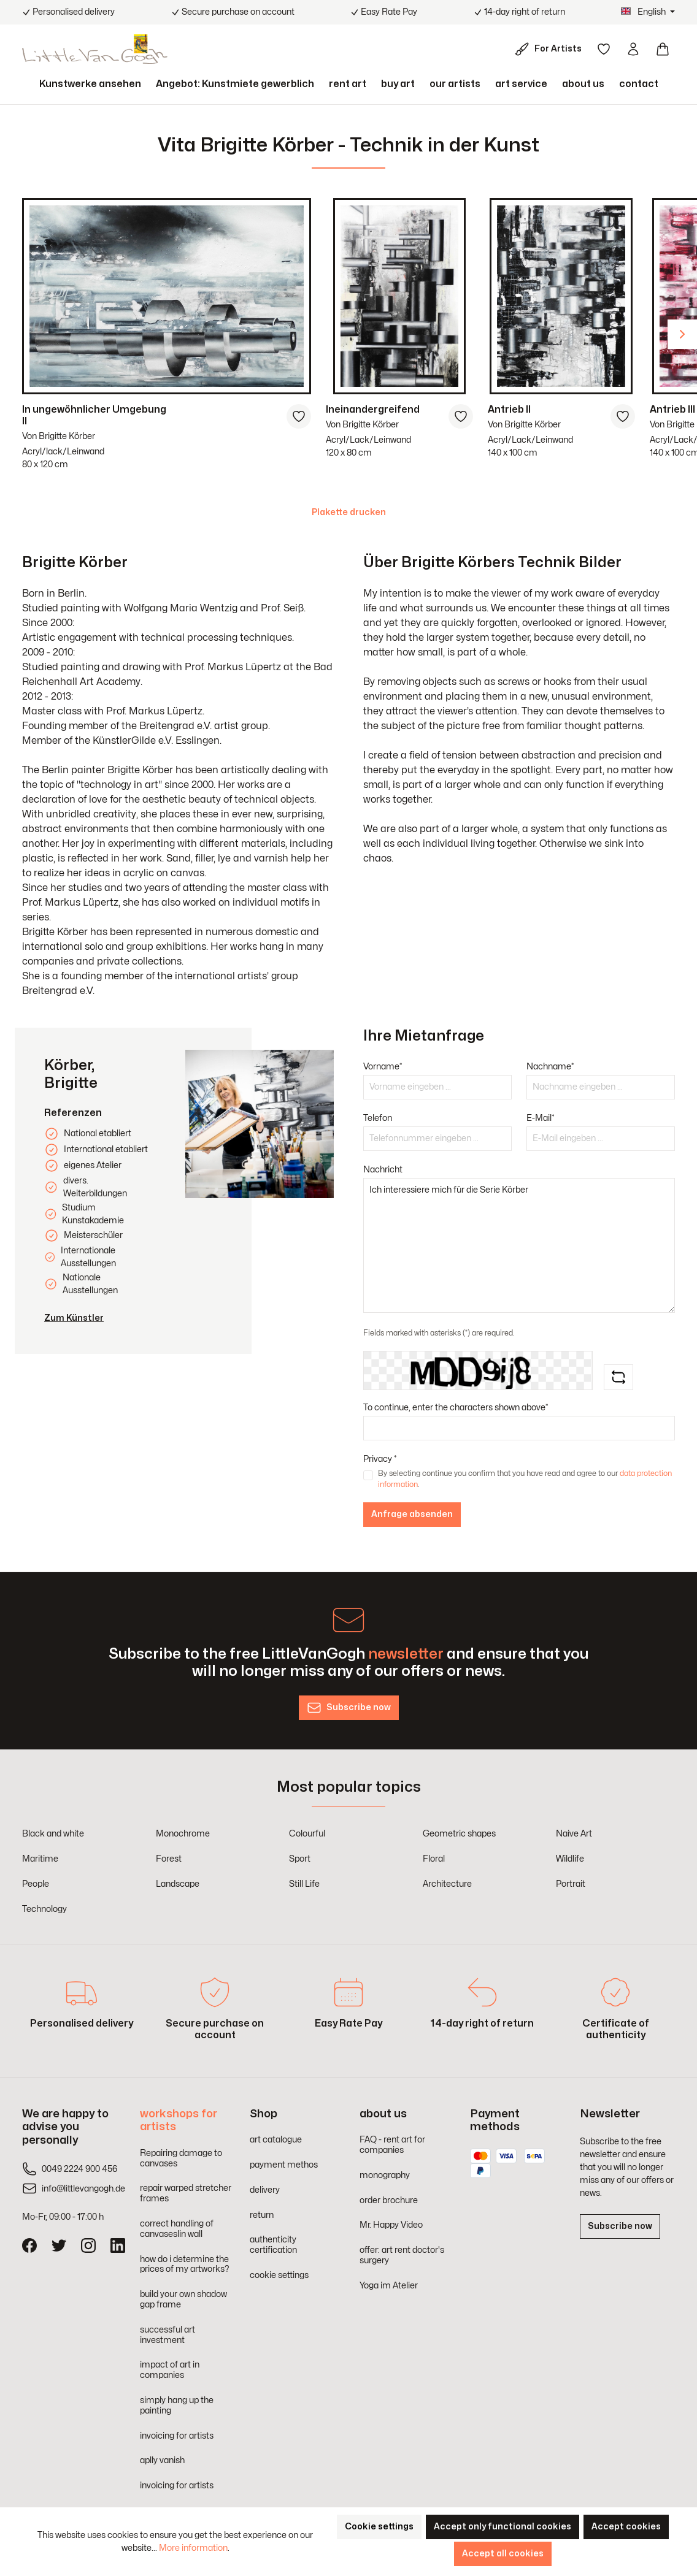  Describe the element at coordinates (177, 2436) in the screenshot. I see `invoicing for artists` at that location.